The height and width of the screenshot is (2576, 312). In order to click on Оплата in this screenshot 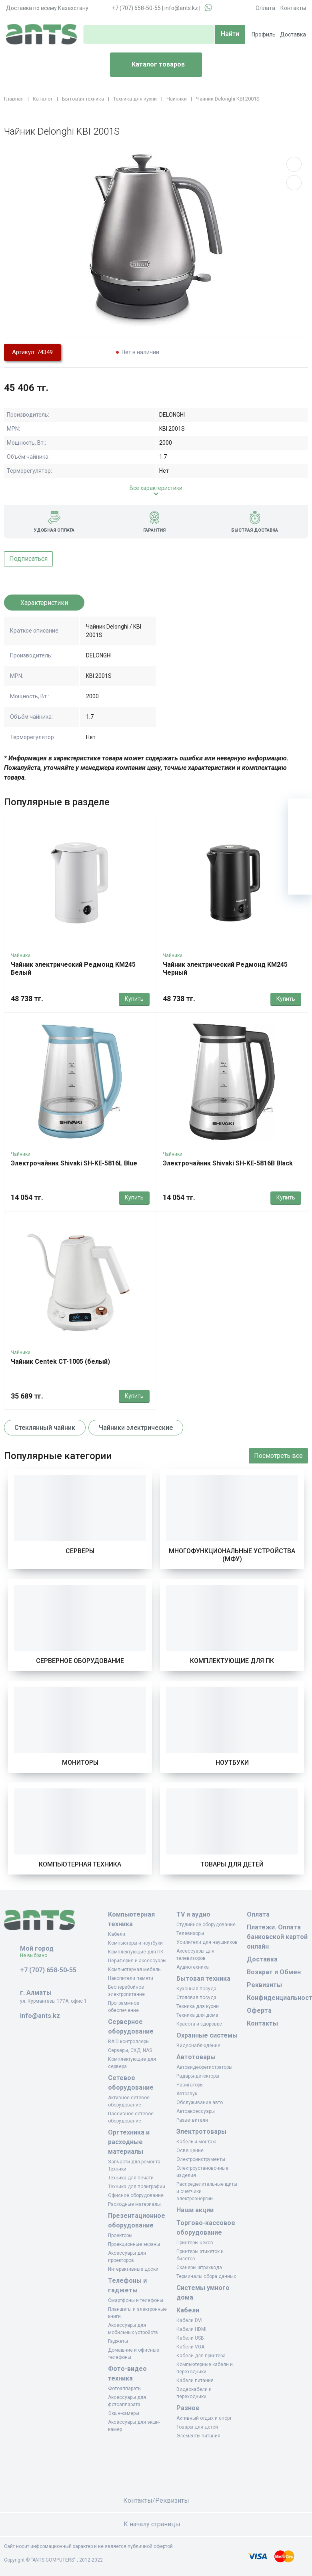, I will do `click(265, 8)`.